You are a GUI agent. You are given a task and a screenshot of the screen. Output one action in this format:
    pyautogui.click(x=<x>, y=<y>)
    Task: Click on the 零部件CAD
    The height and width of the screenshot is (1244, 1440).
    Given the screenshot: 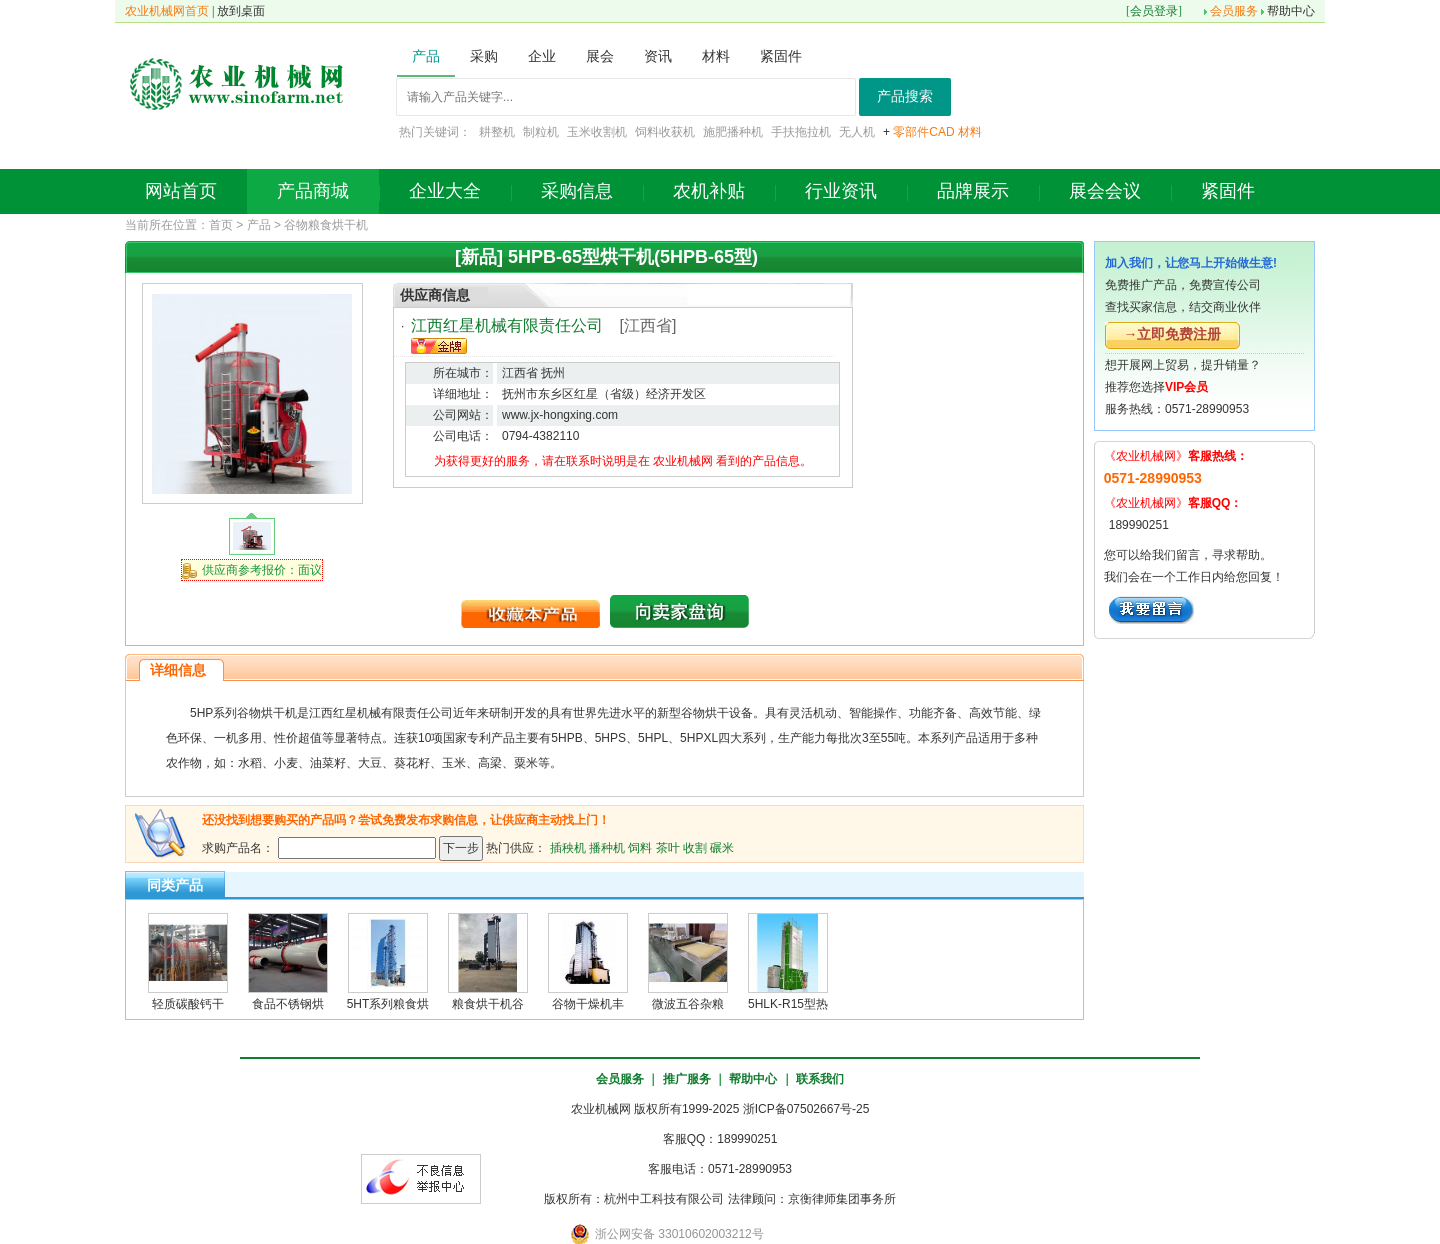 What is the action you would take?
    pyautogui.click(x=923, y=132)
    